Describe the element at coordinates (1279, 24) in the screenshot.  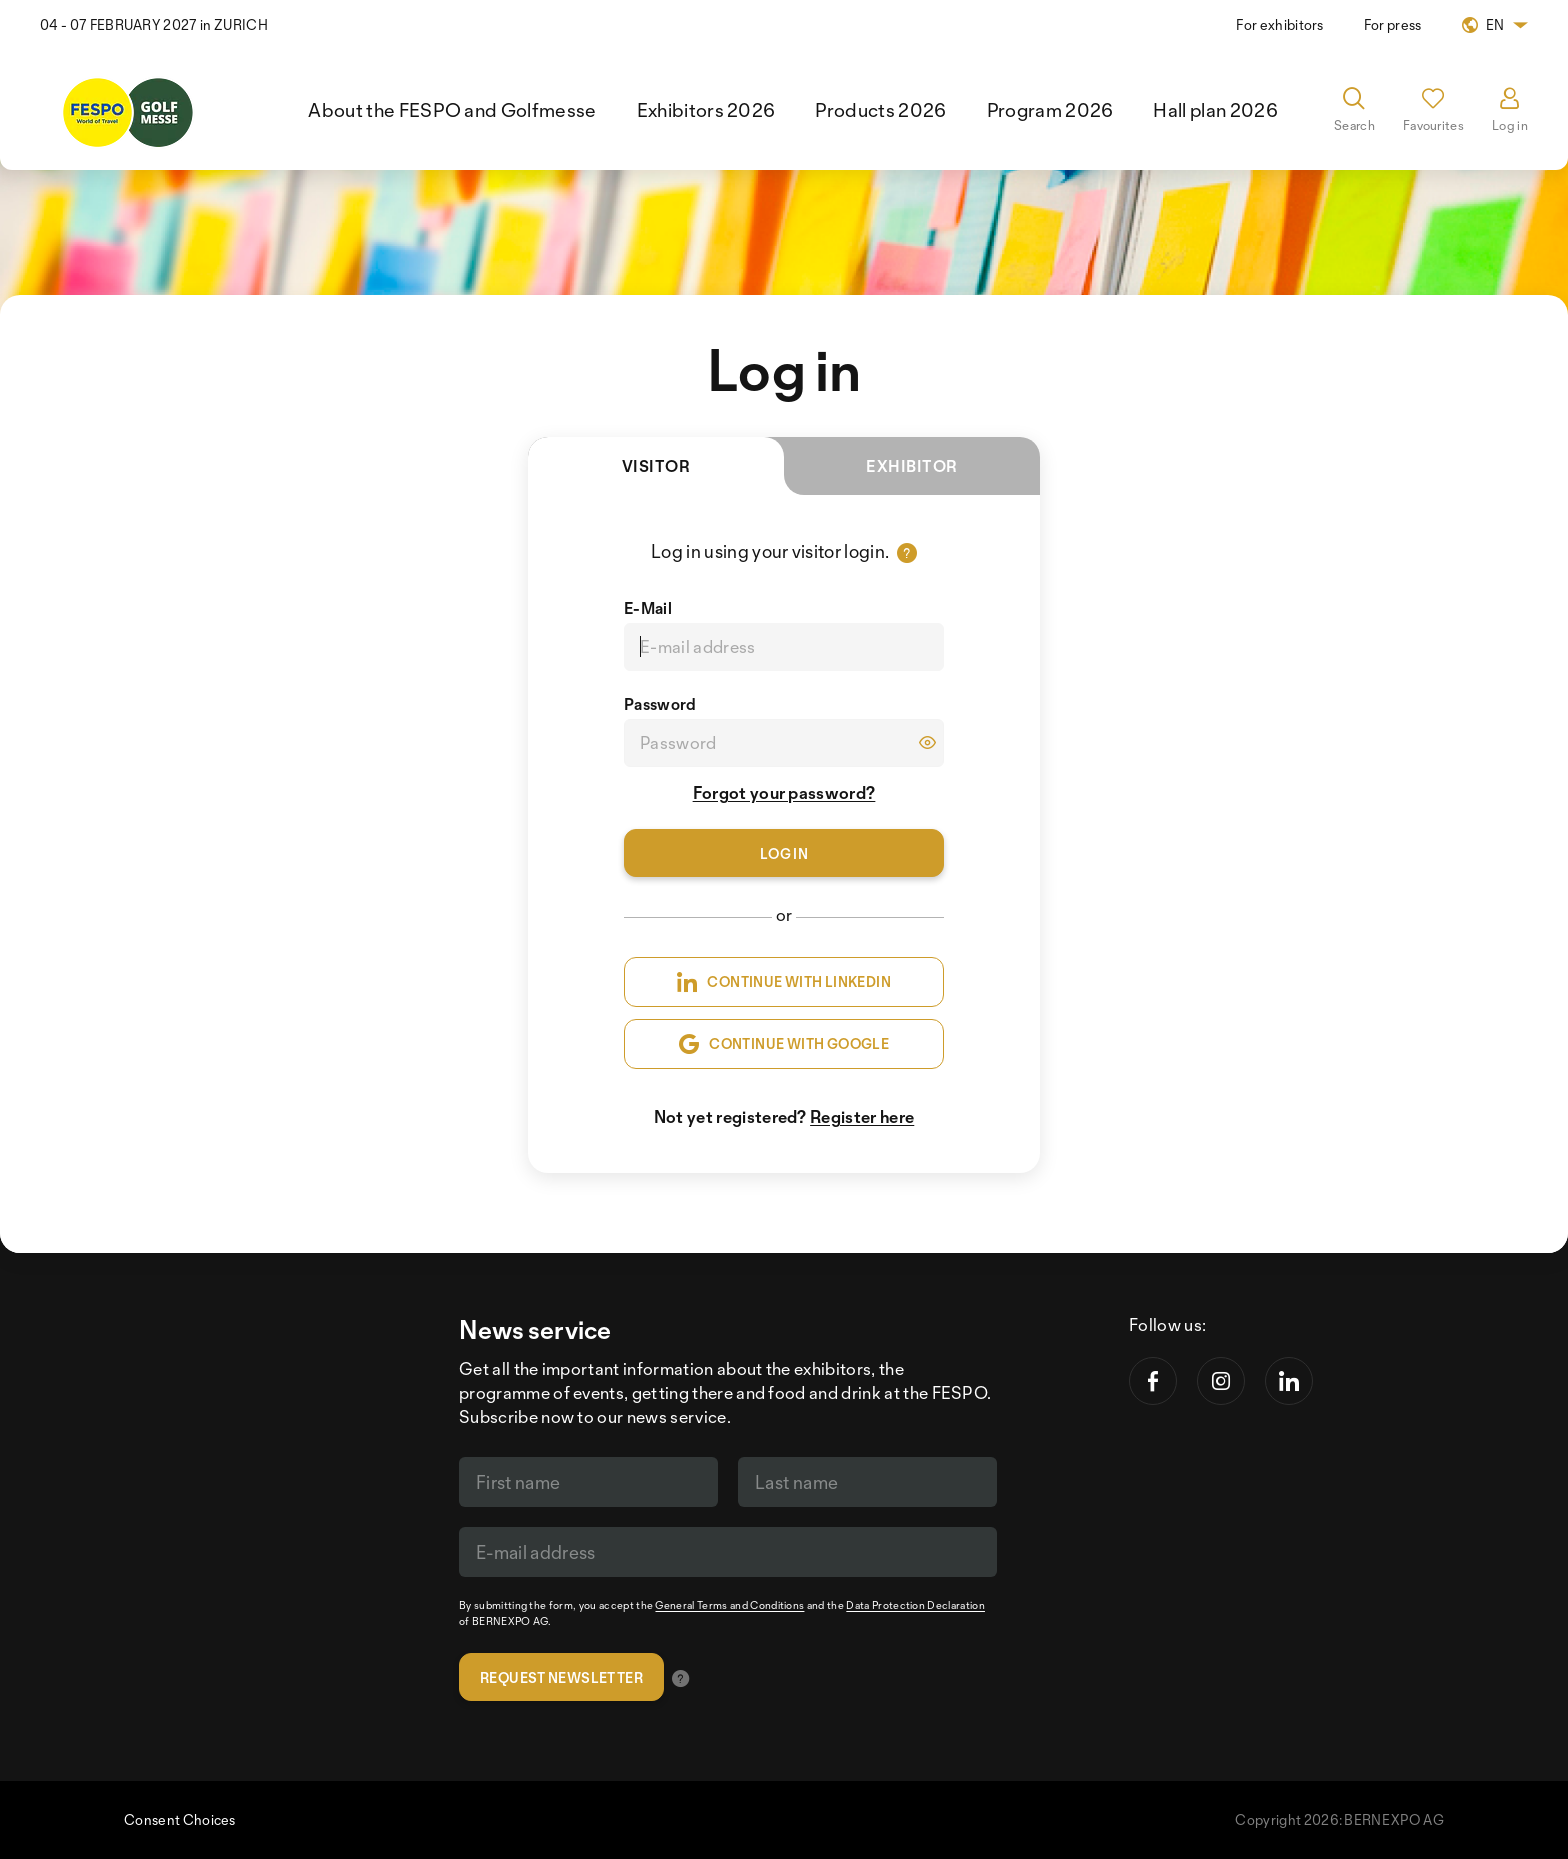
I see `For exhibitors` at that location.